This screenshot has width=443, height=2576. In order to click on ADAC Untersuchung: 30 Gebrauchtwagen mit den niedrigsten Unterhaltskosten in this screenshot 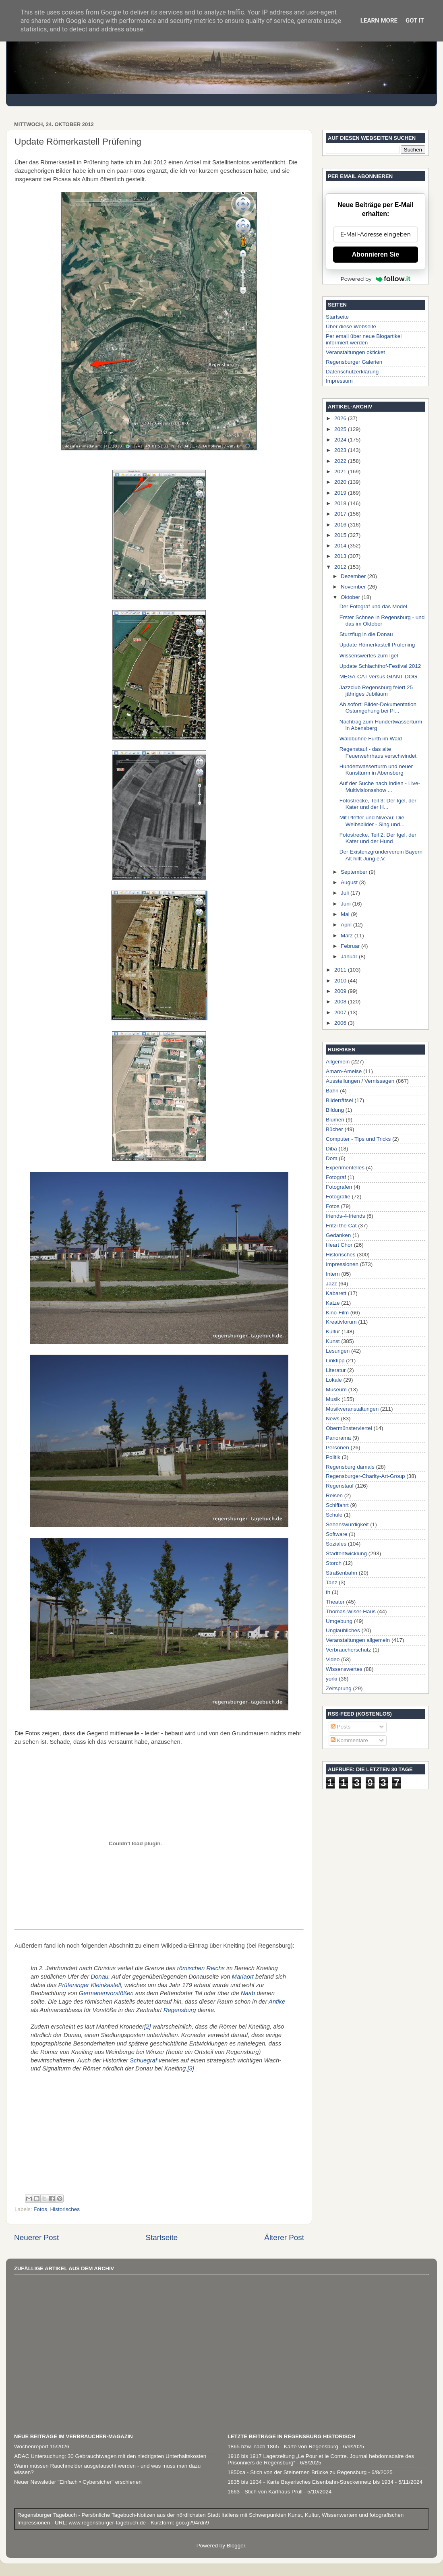, I will do `click(110, 2456)`.